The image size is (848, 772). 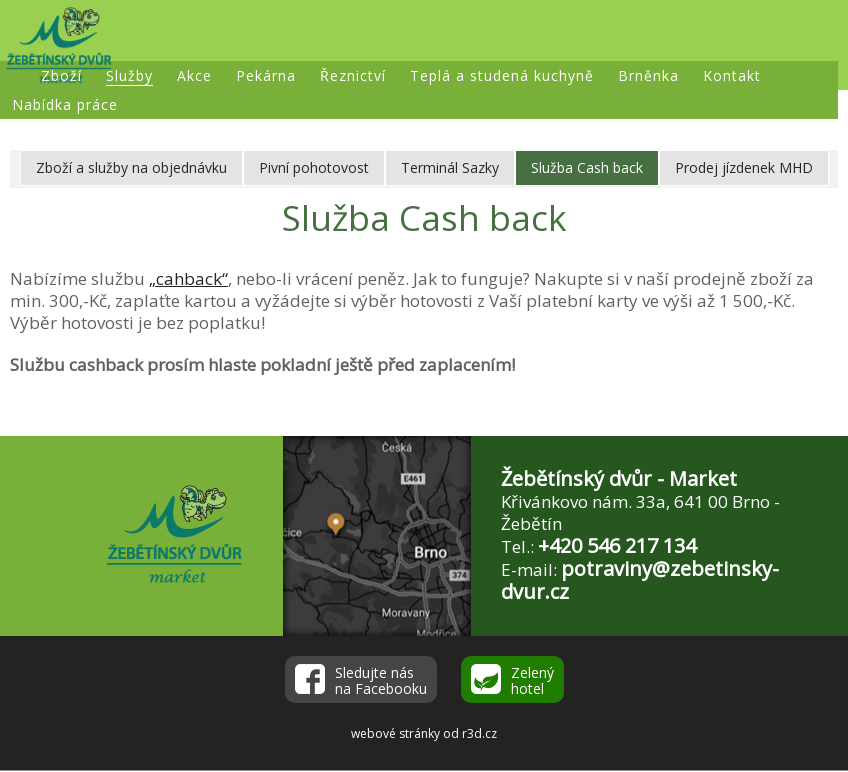 I want to click on Služba Cash back, so click(x=587, y=167).